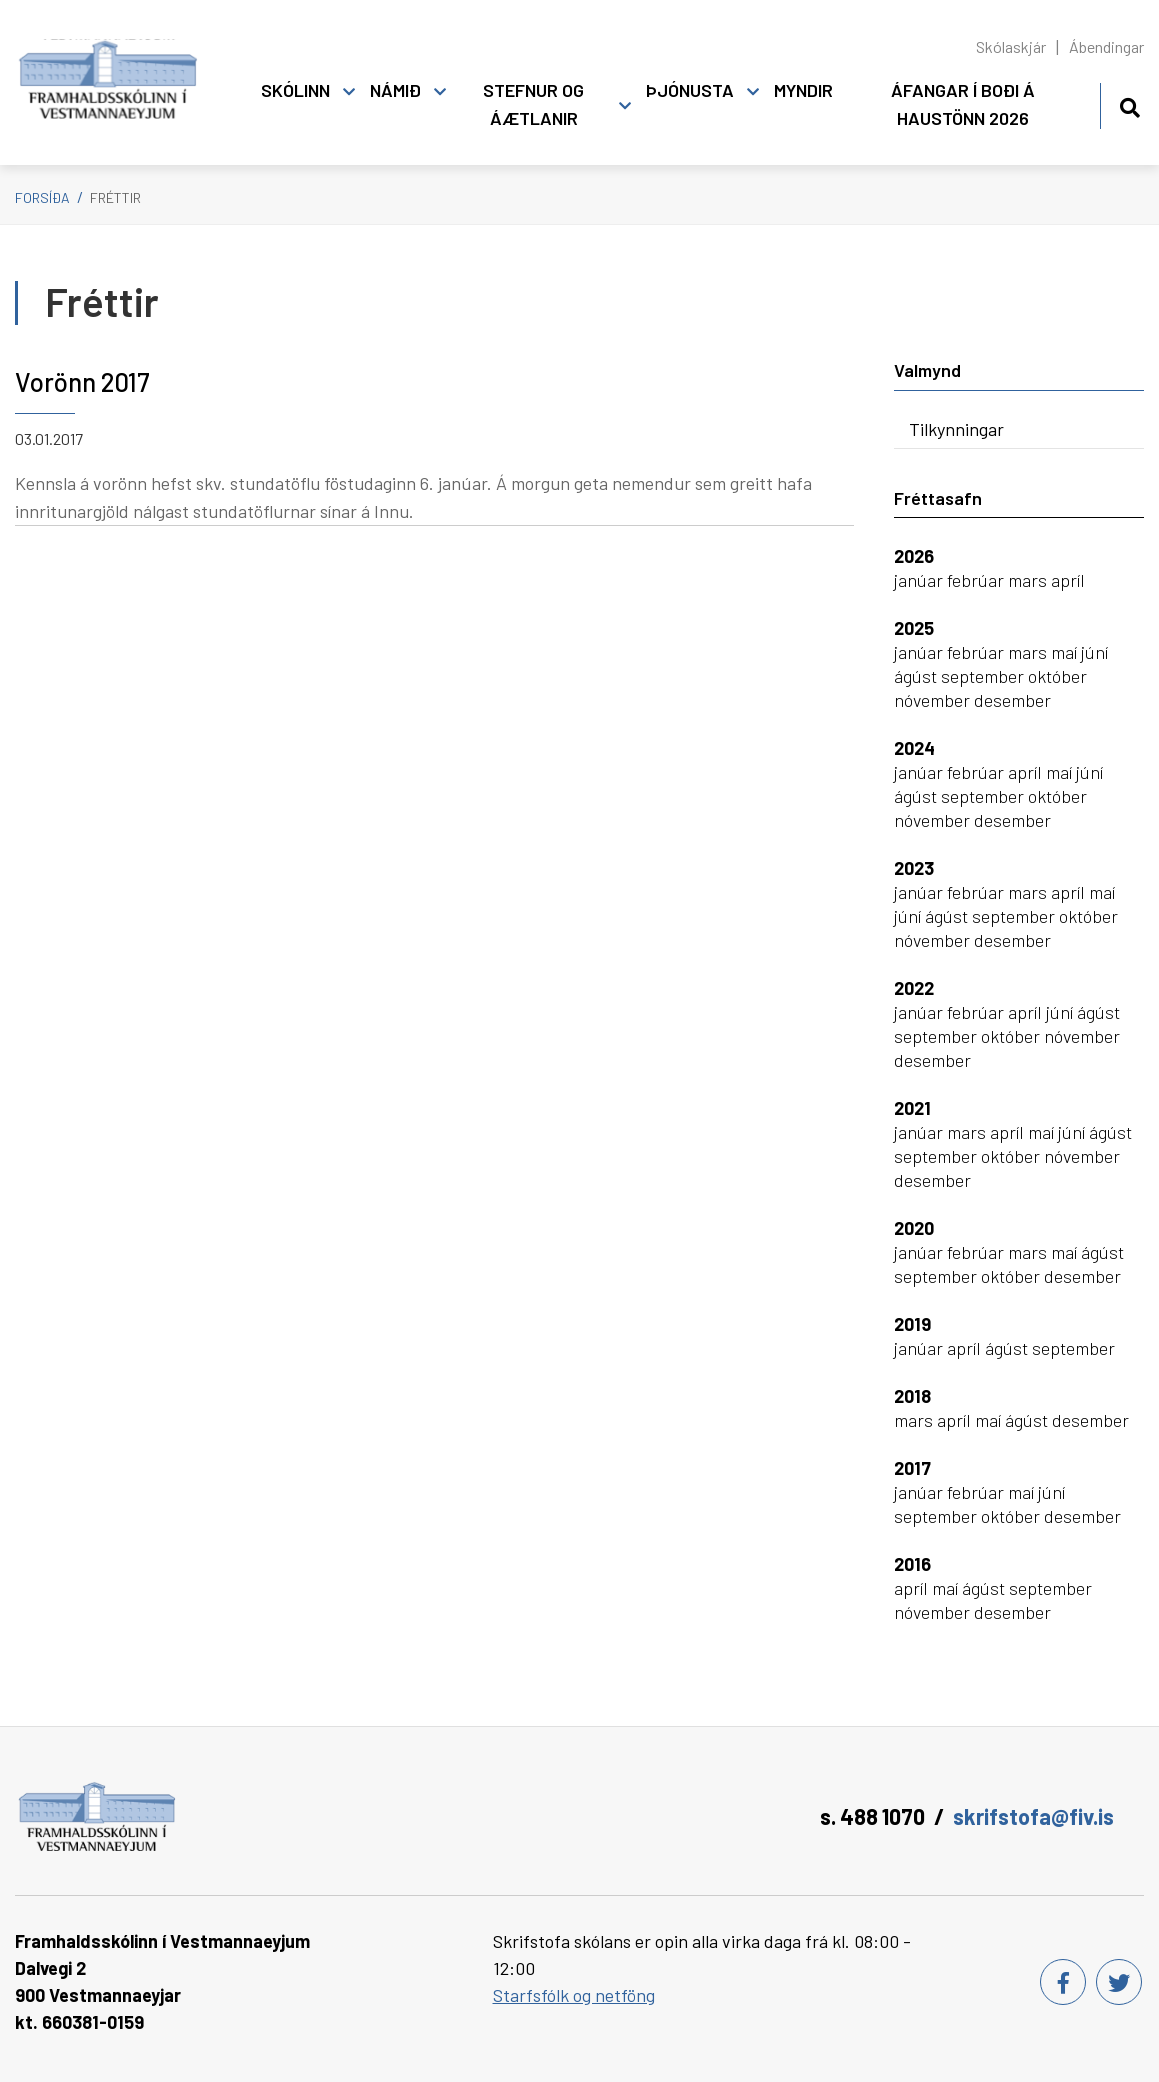 Image resolution: width=1159 pixels, height=2082 pixels. Describe the element at coordinates (914, 628) in the screenshot. I see `2025` at that location.